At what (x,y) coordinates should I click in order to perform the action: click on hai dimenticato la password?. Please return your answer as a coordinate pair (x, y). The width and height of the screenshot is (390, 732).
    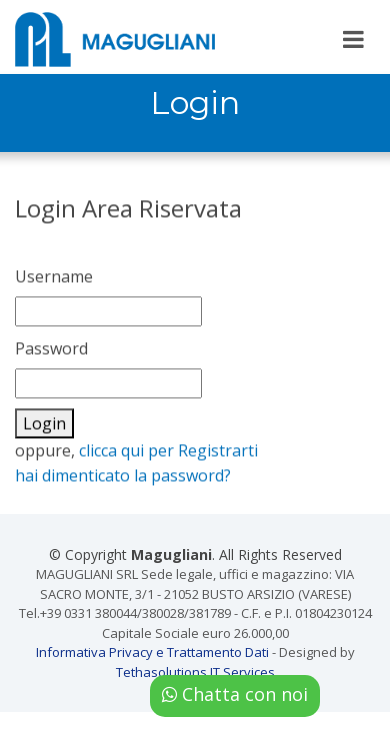
    Looking at the image, I should click on (123, 480).